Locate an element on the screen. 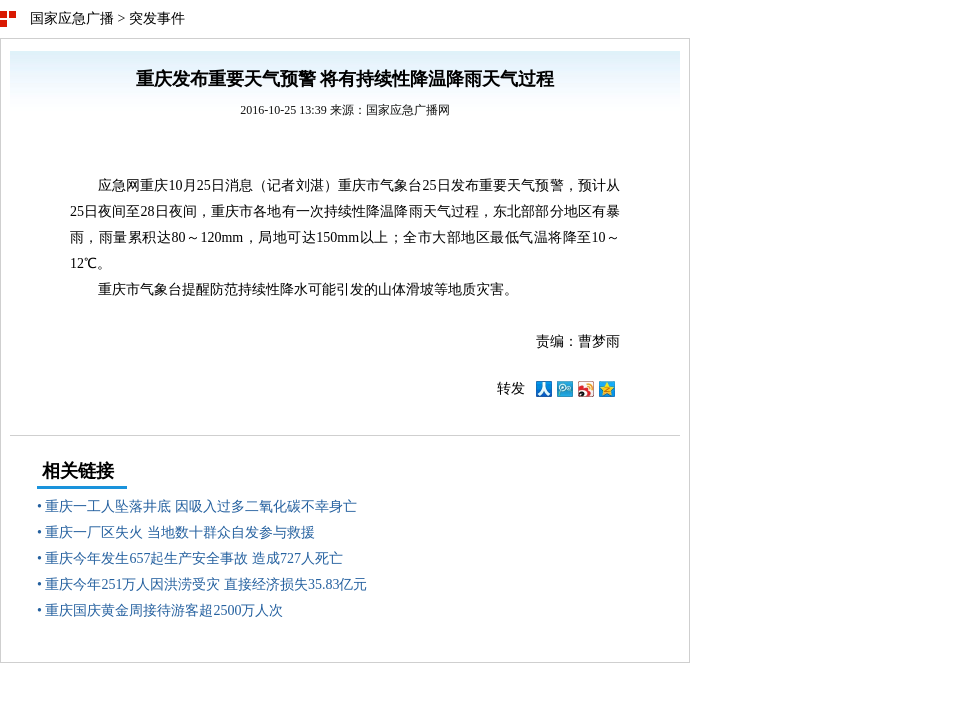  突发事件 is located at coordinates (157, 18).